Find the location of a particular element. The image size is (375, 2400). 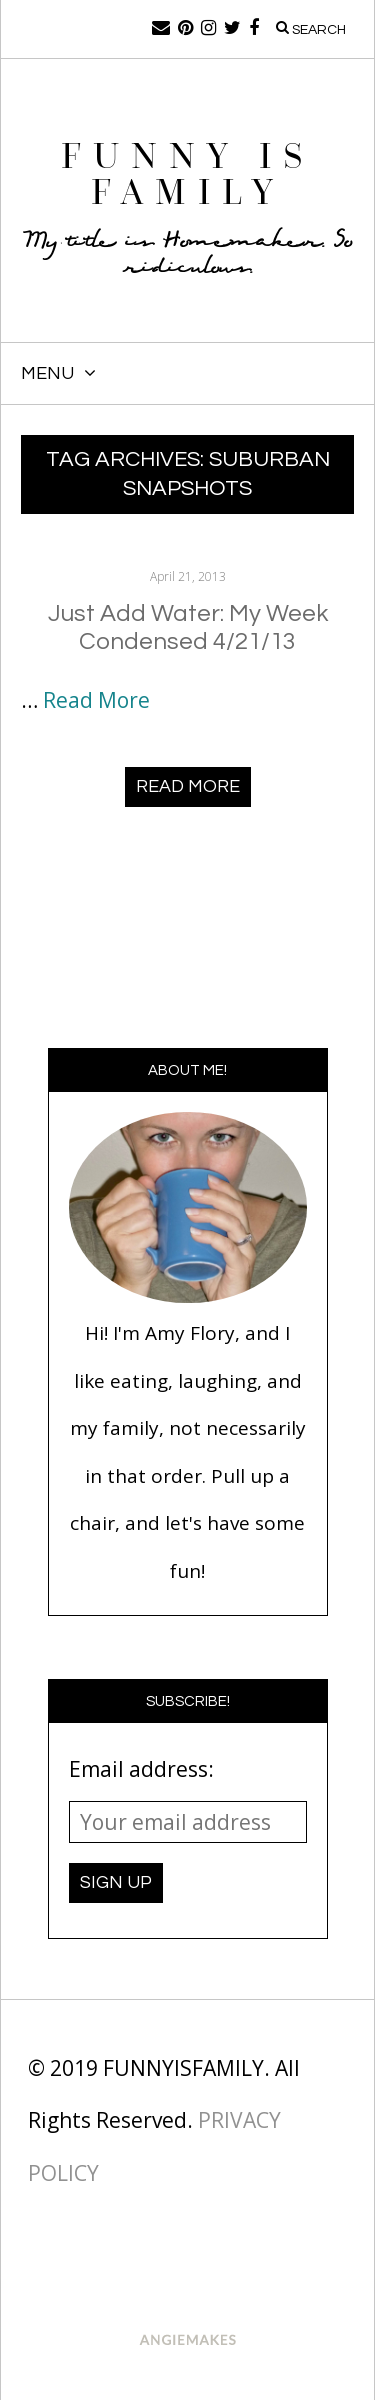

Search is located at coordinates (311, 28).